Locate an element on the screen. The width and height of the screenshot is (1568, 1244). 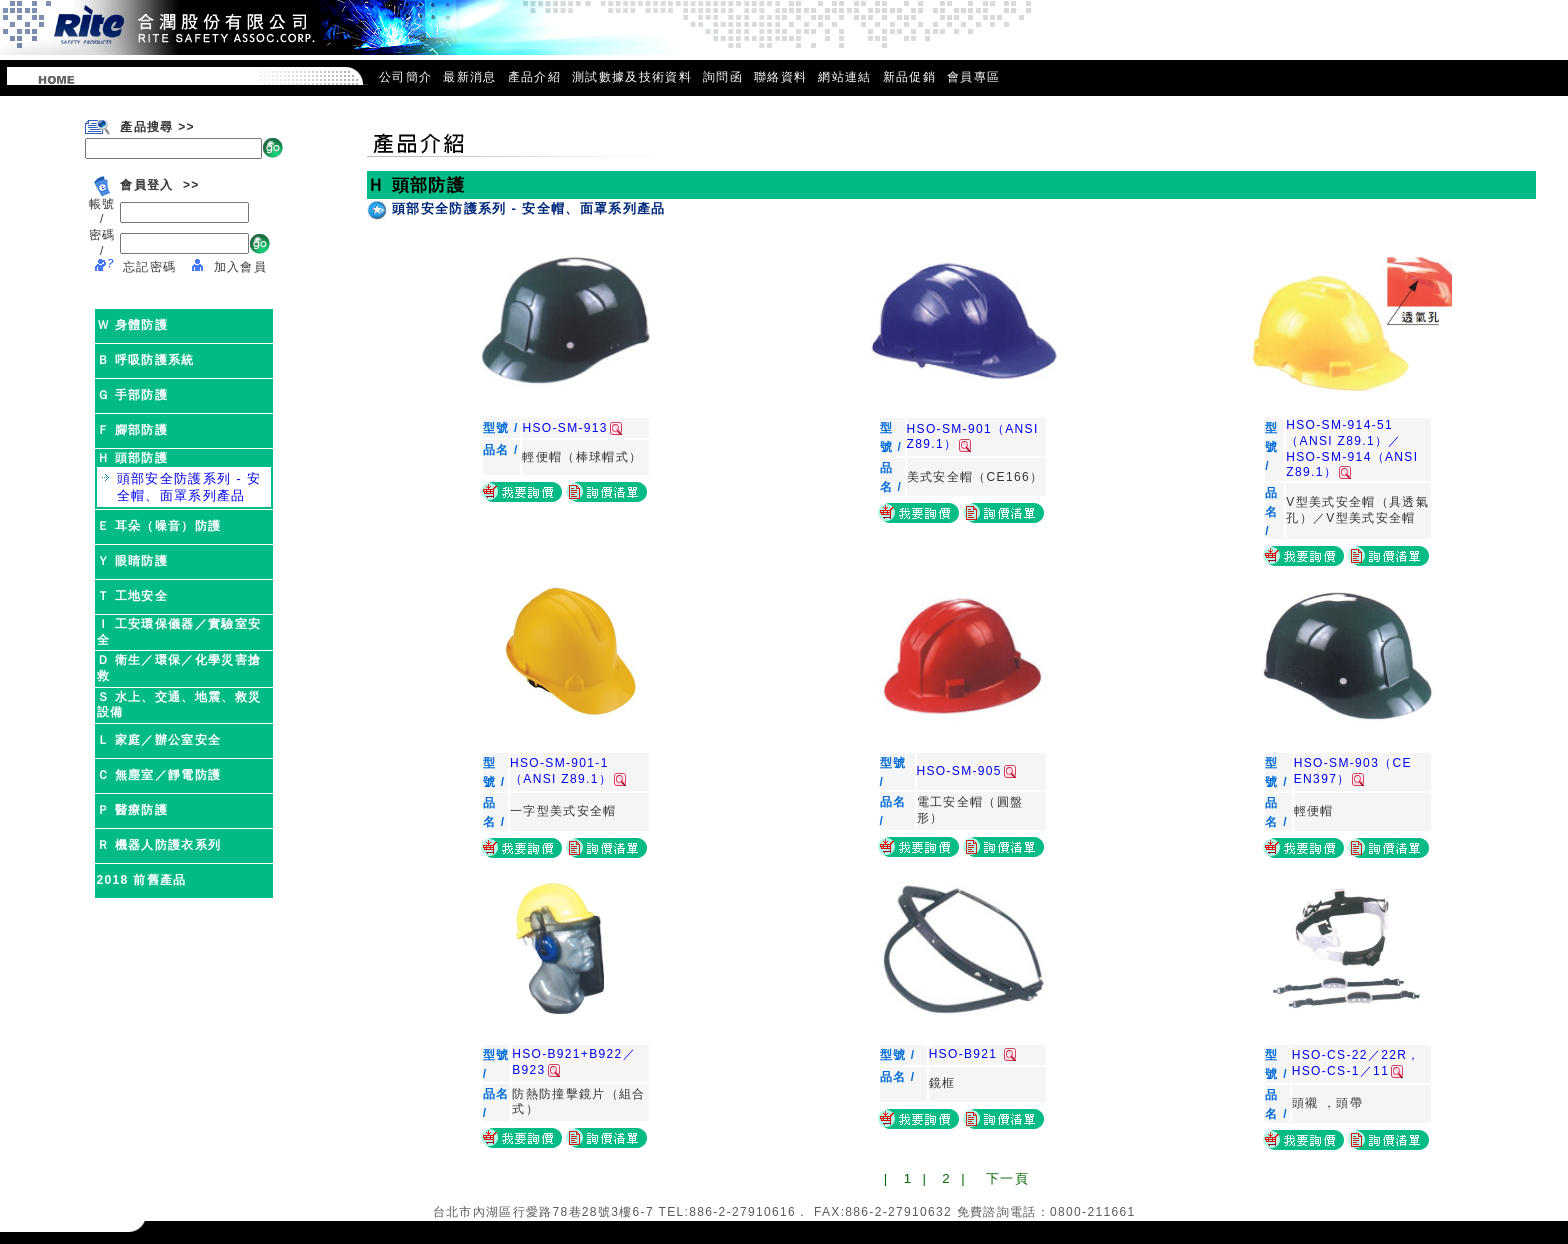
Ｃ 無塵室／靜電防護 is located at coordinates (159, 775).